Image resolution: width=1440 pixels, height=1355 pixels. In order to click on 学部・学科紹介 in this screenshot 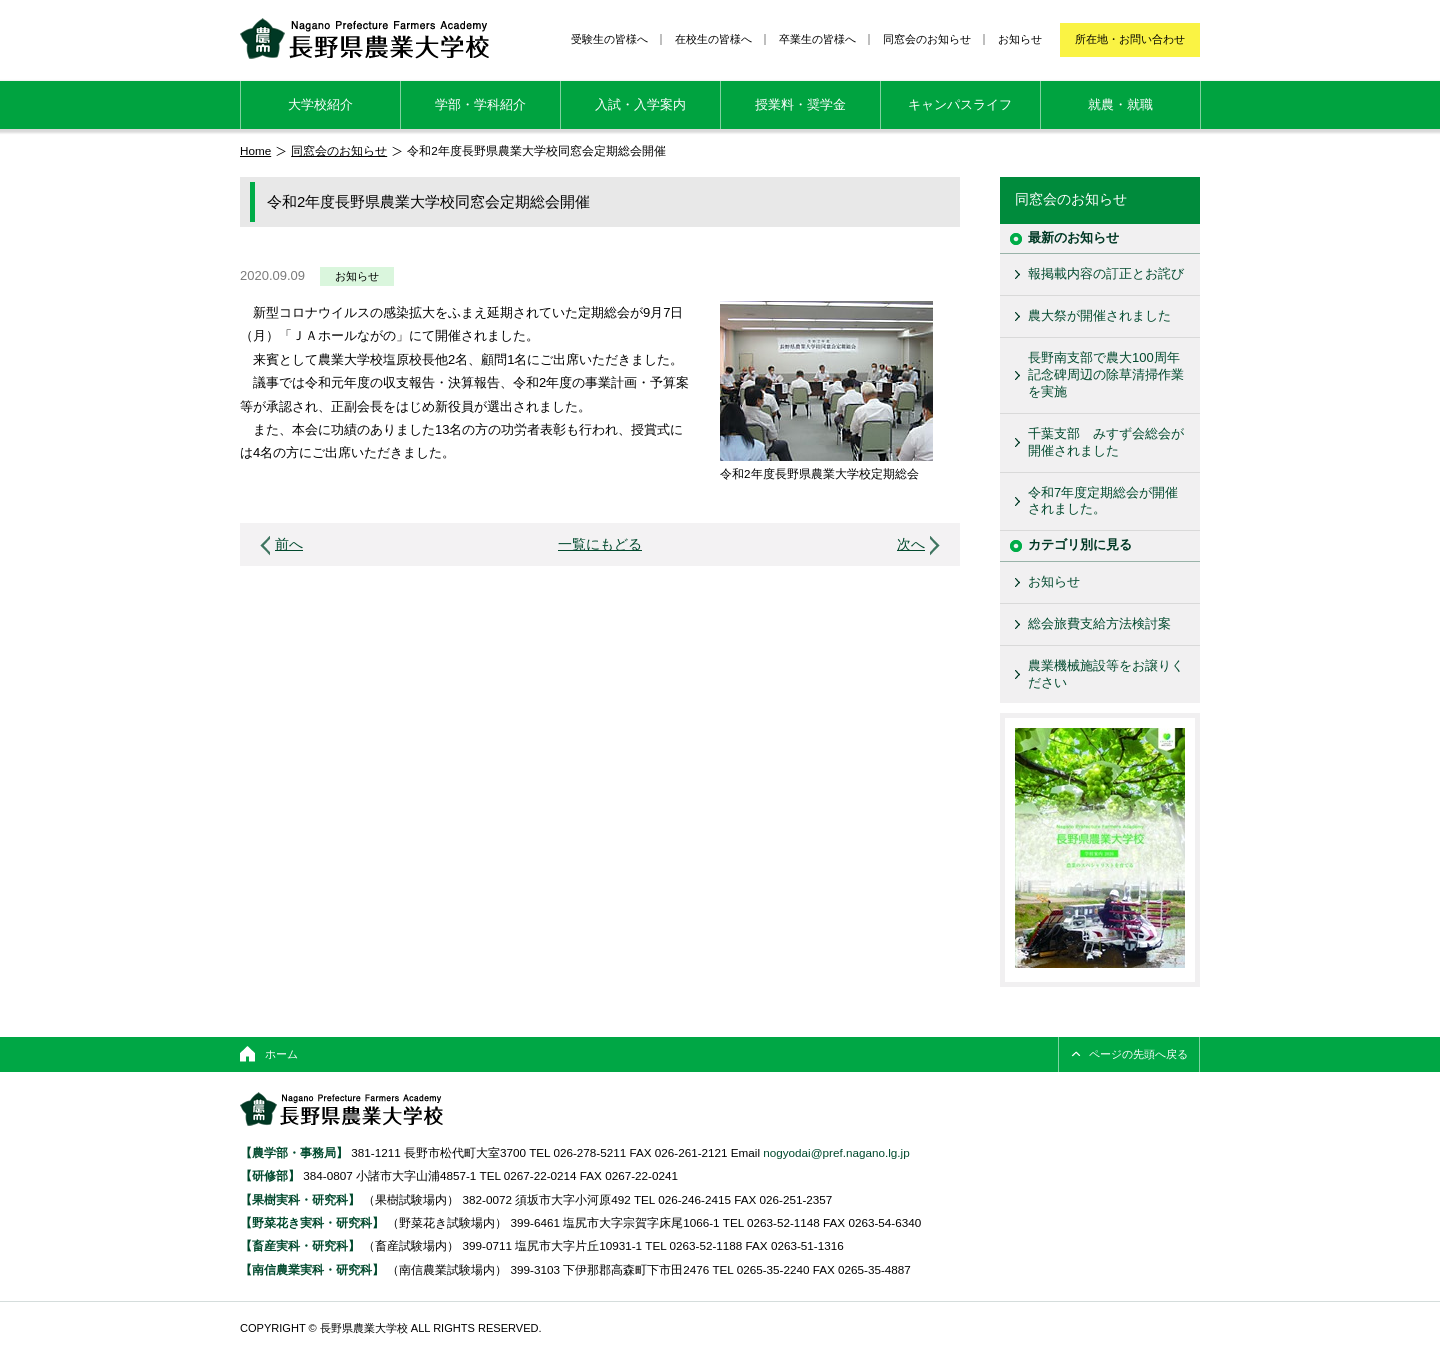, I will do `click(480, 104)`.